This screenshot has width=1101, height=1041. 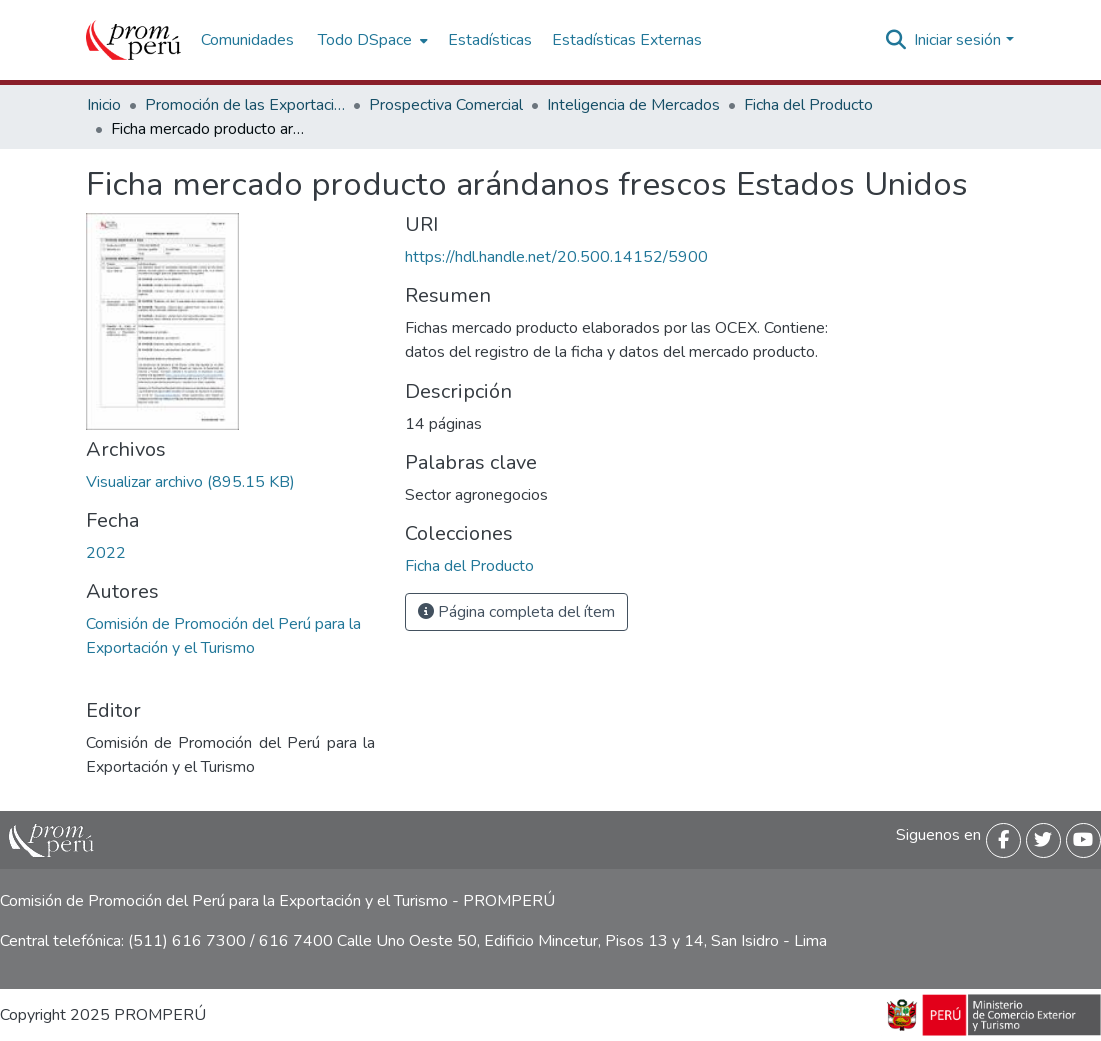 I want to click on Promoción de las Exportaciones, so click(x=245, y=105).